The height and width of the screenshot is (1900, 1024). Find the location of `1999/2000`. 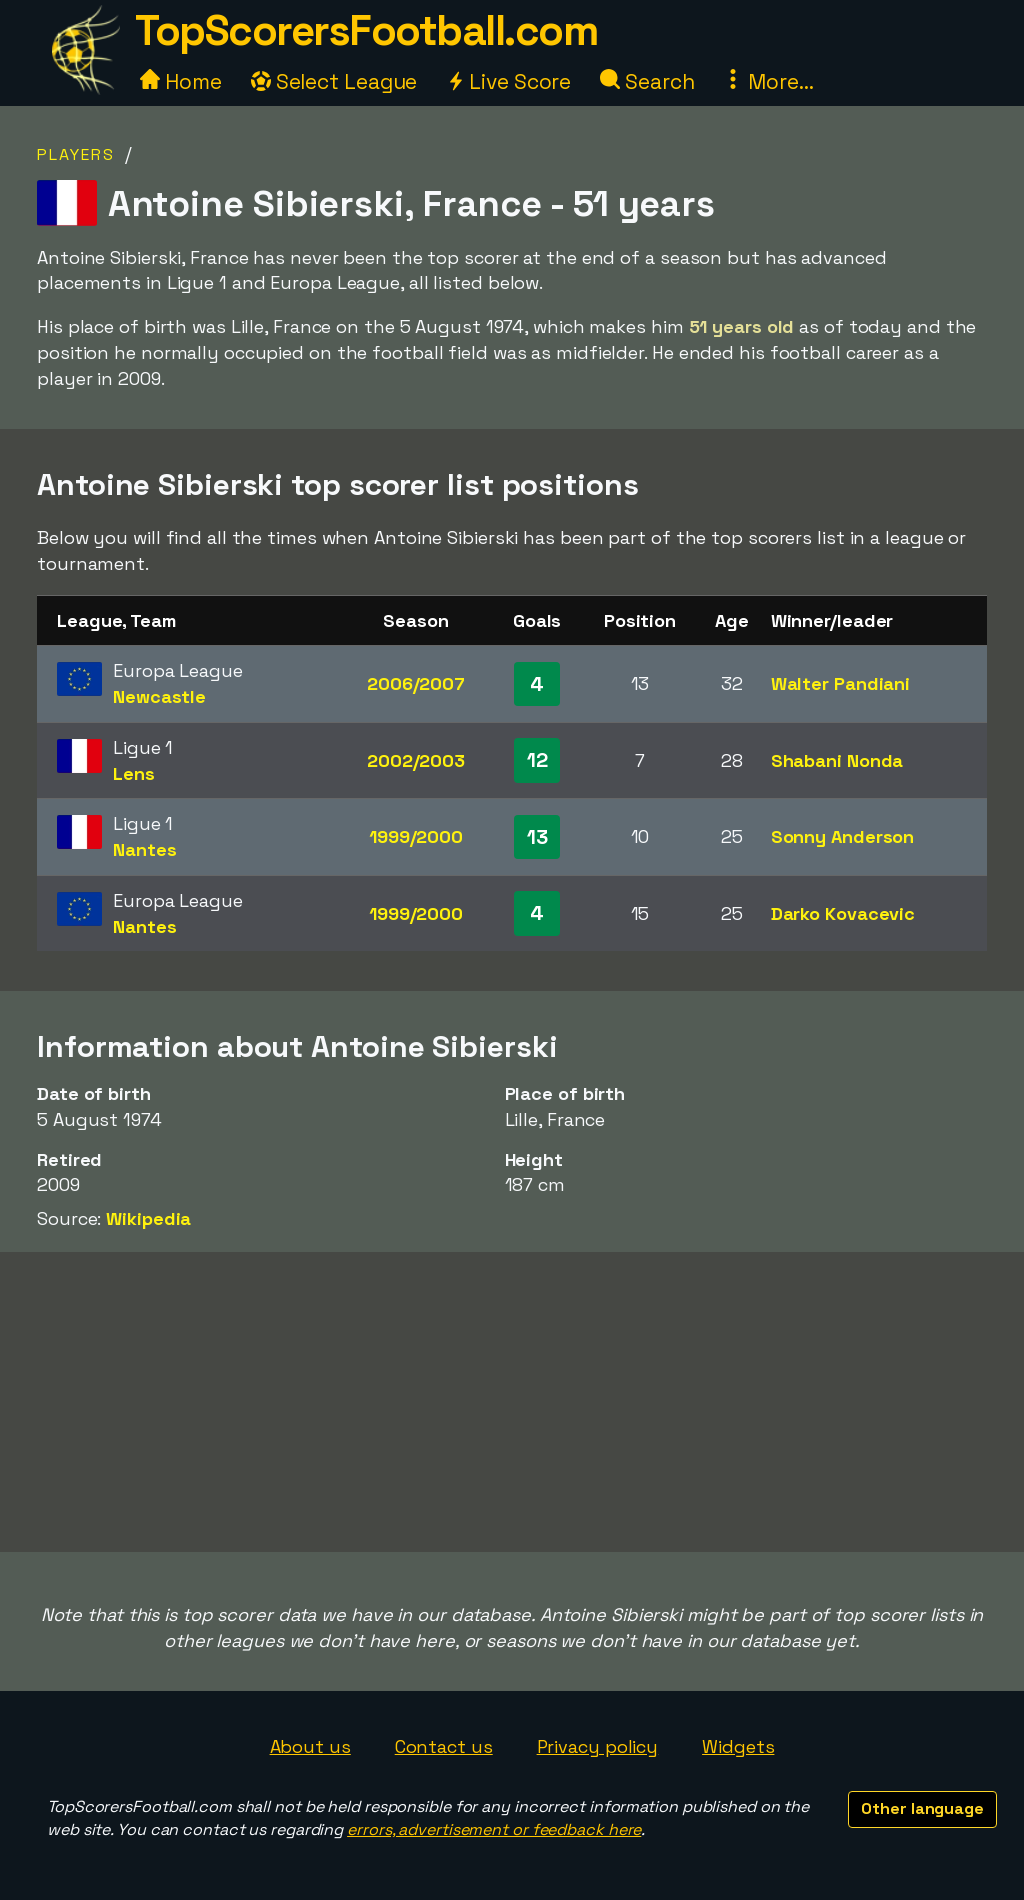

1999/2000 is located at coordinates (416, 836).